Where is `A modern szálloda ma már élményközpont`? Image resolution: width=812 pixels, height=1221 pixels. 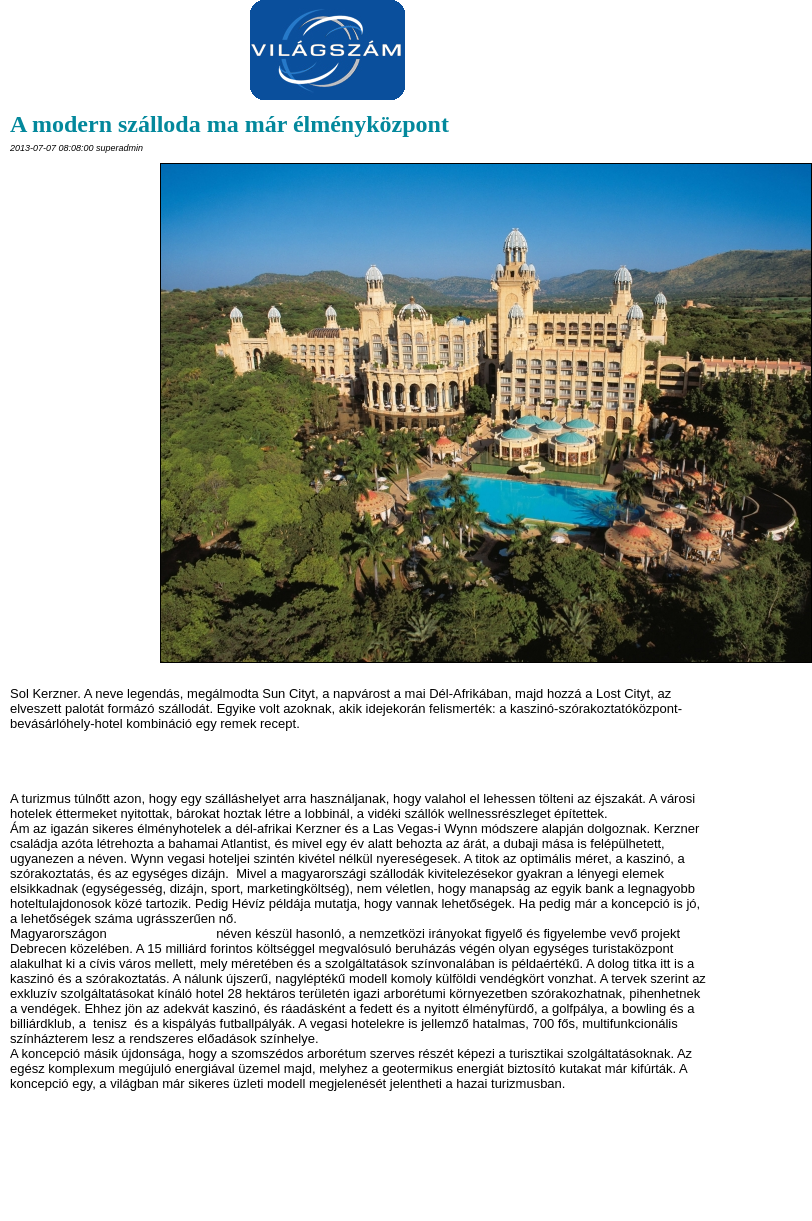 A modern szálloda ma már élményközpont is located at coordinates (229, 124).